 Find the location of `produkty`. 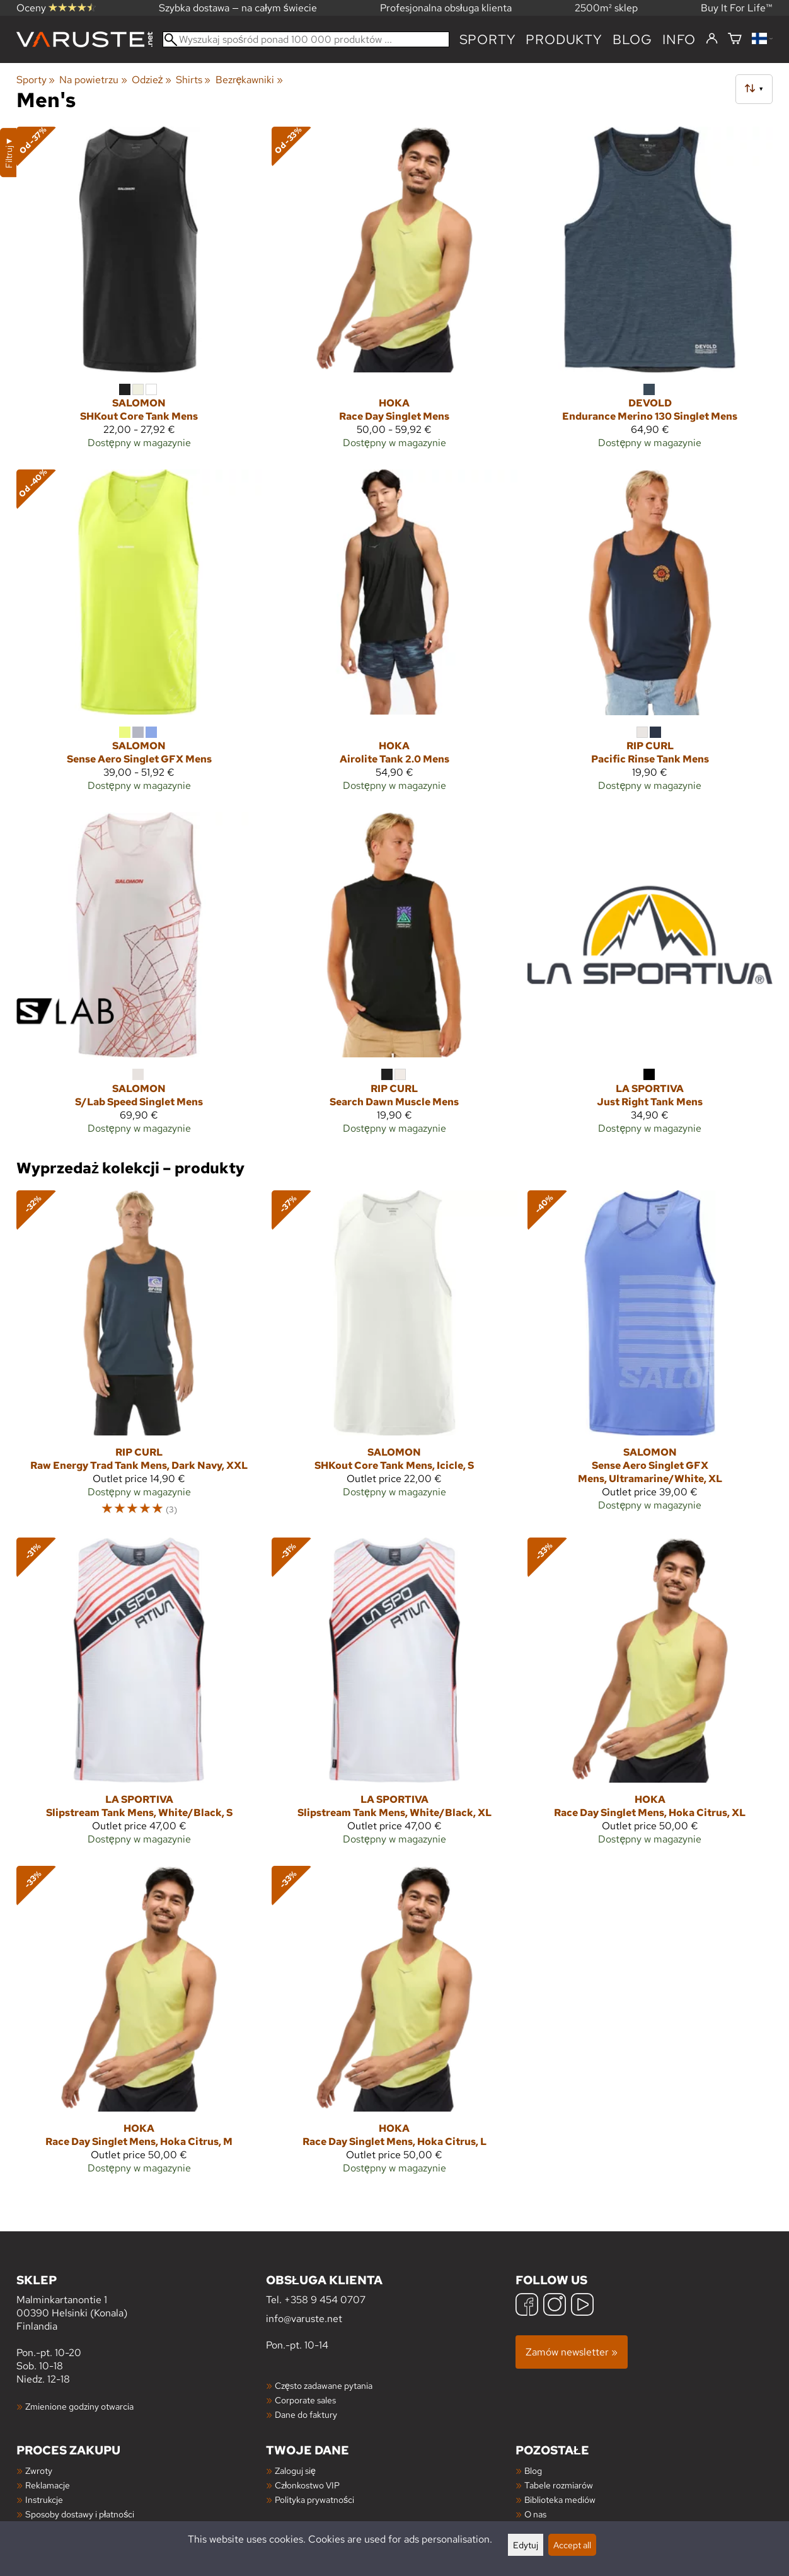

produkty is located at coordinates (564, 39).